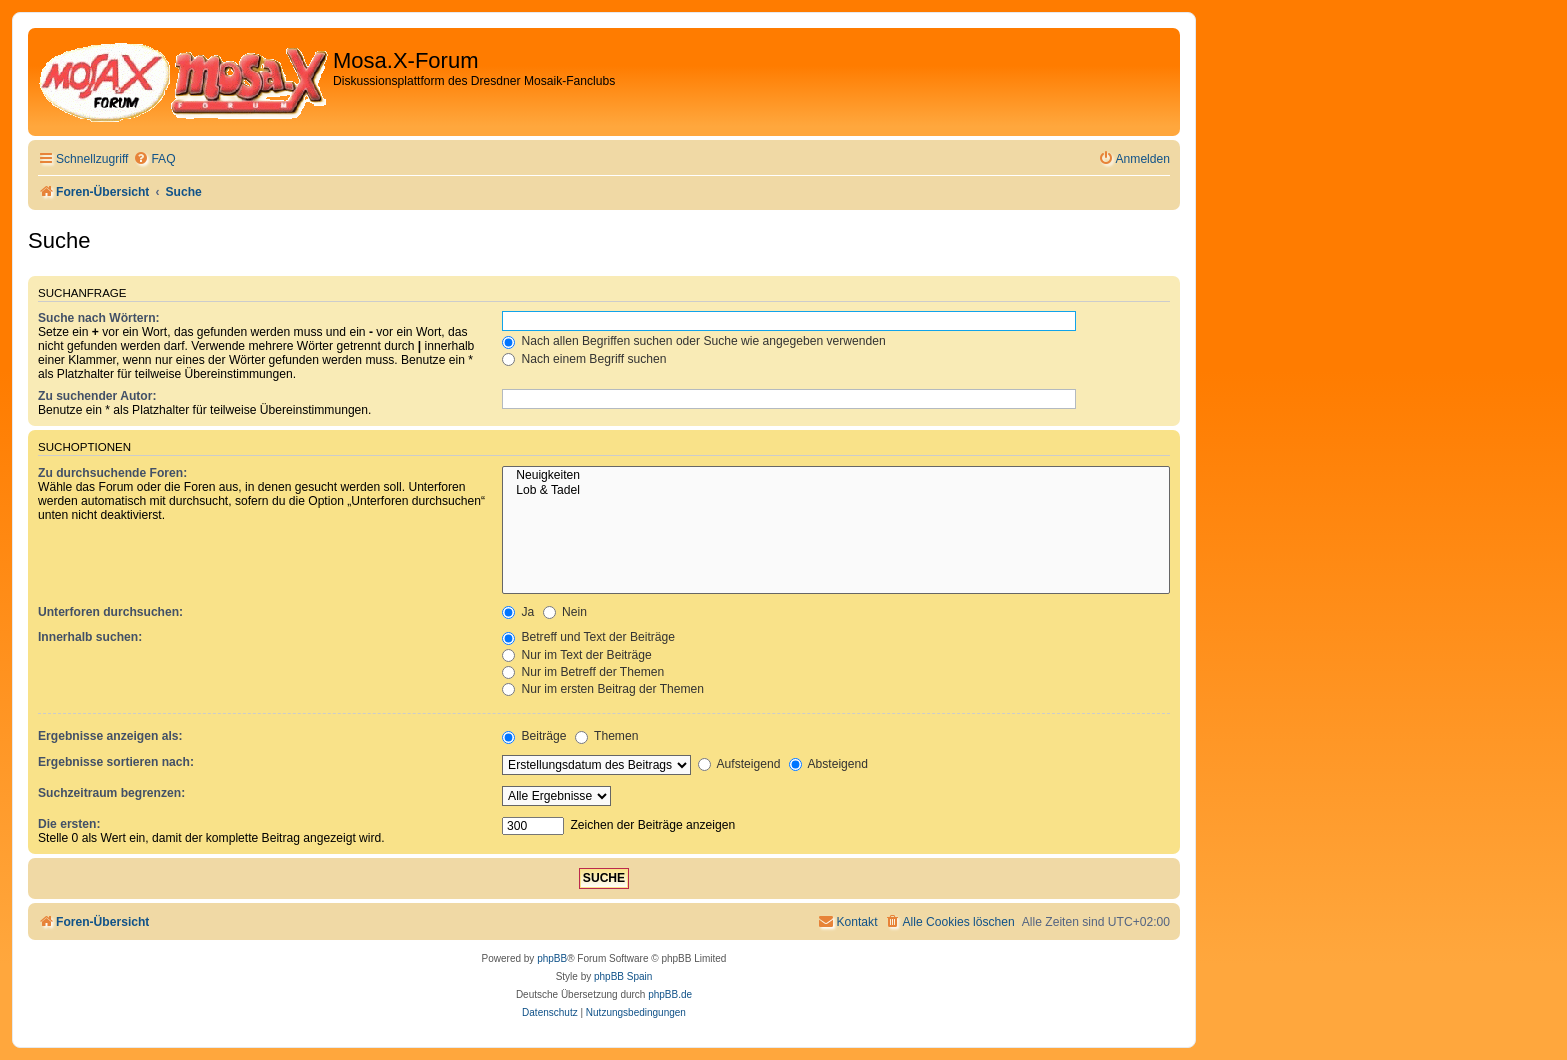 This screenshot has width=1567, height=1060. Describe the element at coordinates (588, 637) in the screenshot. I see `Betreff und Text der Beiträge` at that location.